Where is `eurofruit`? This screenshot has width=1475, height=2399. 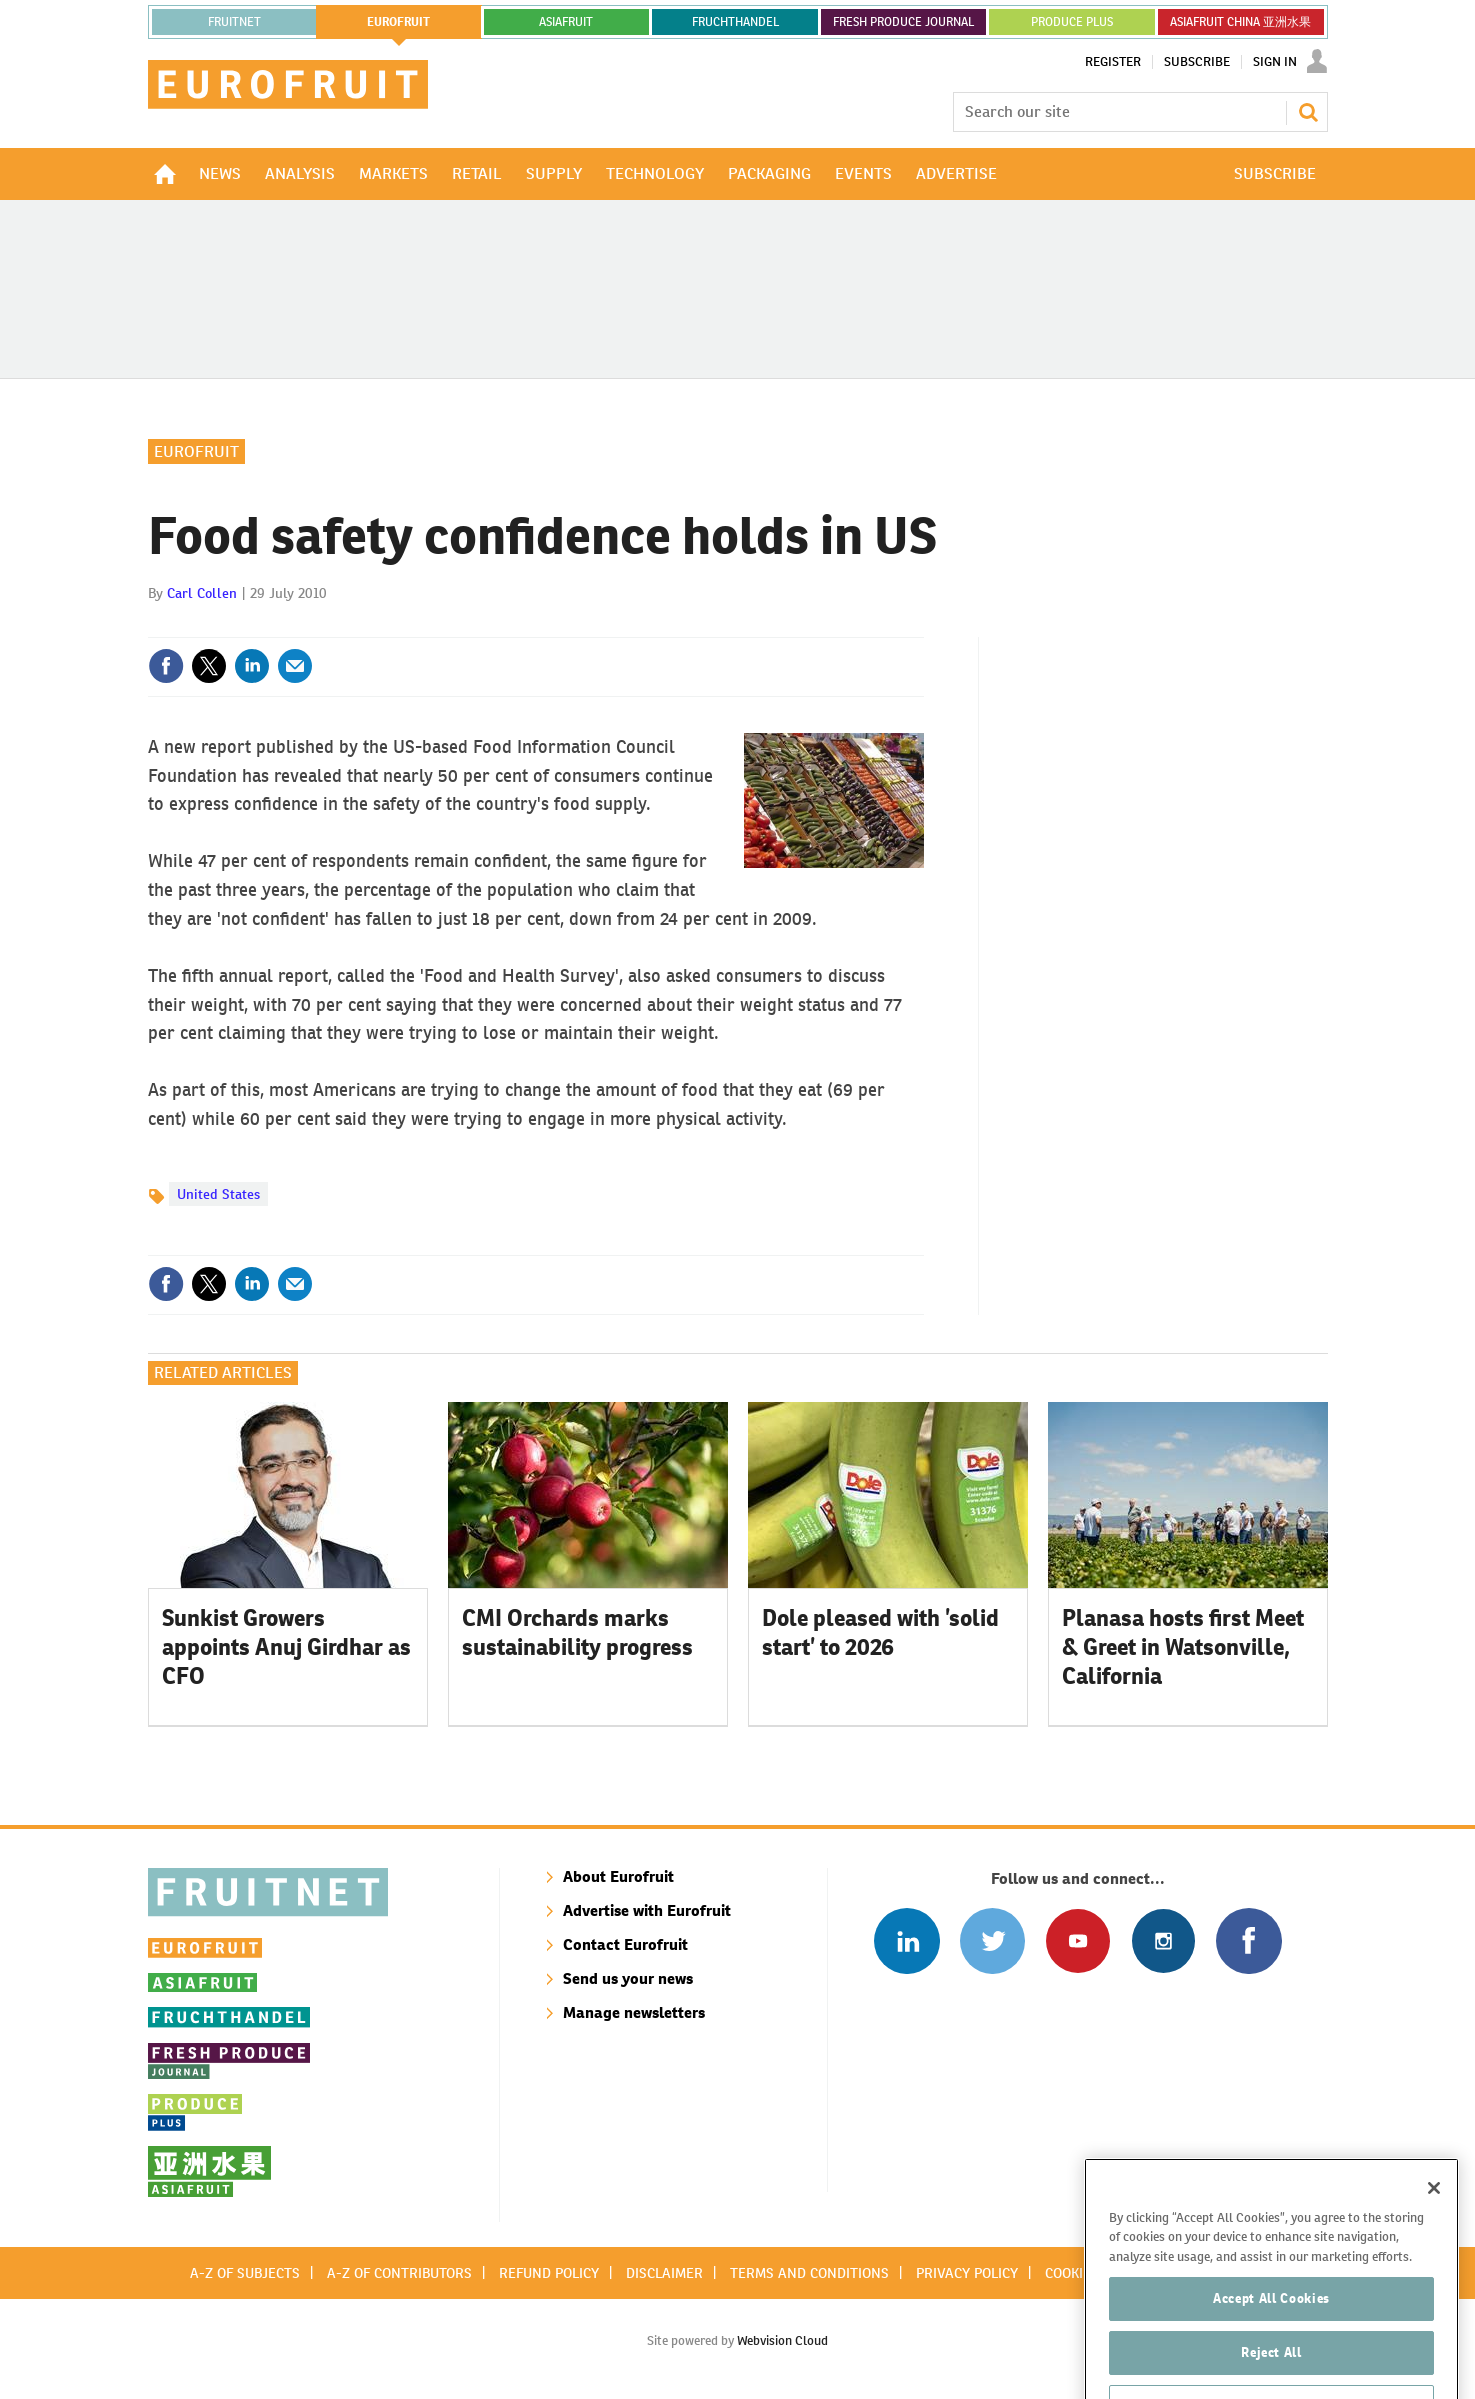
eurofruit is located at coordinates (398, 22).